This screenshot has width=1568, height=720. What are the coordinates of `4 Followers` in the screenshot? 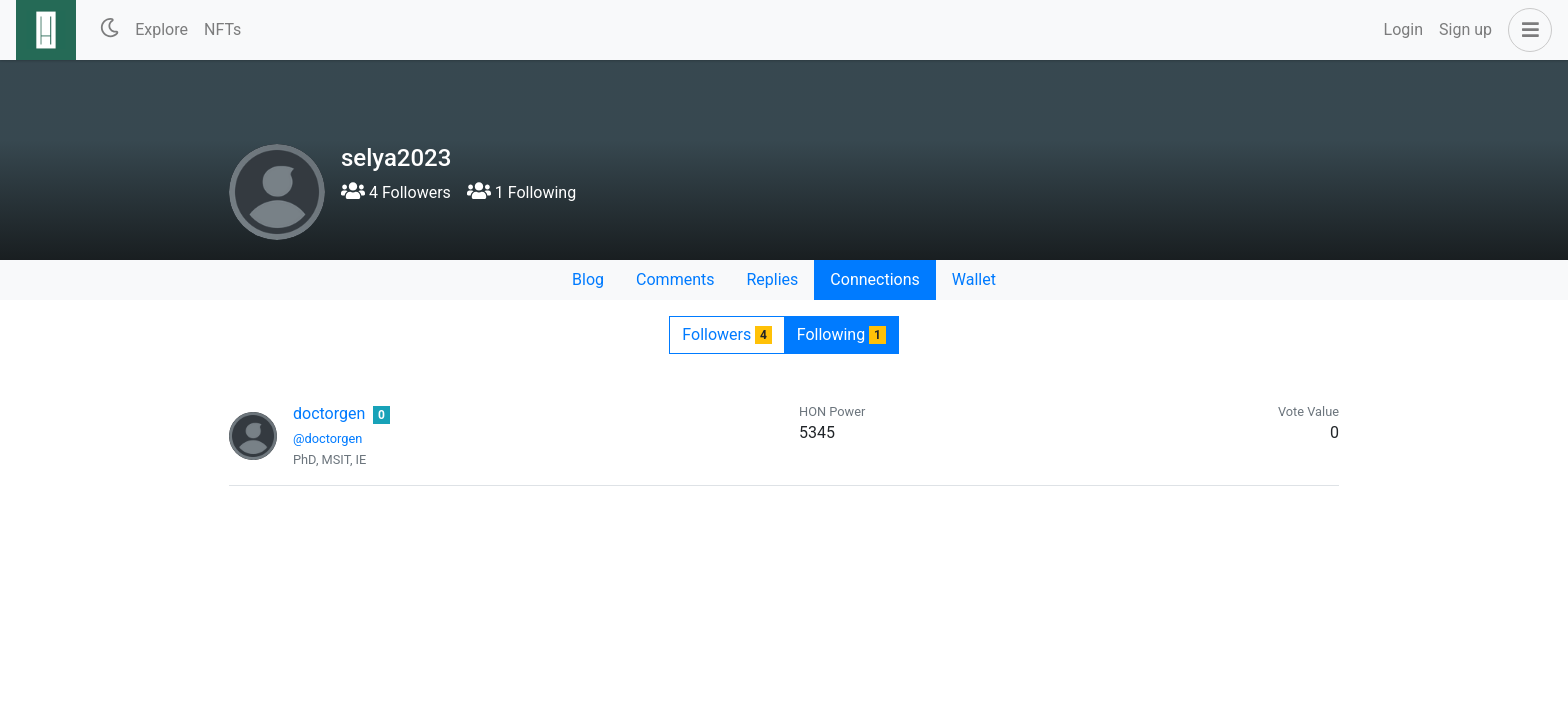 It's located at (396, 192).